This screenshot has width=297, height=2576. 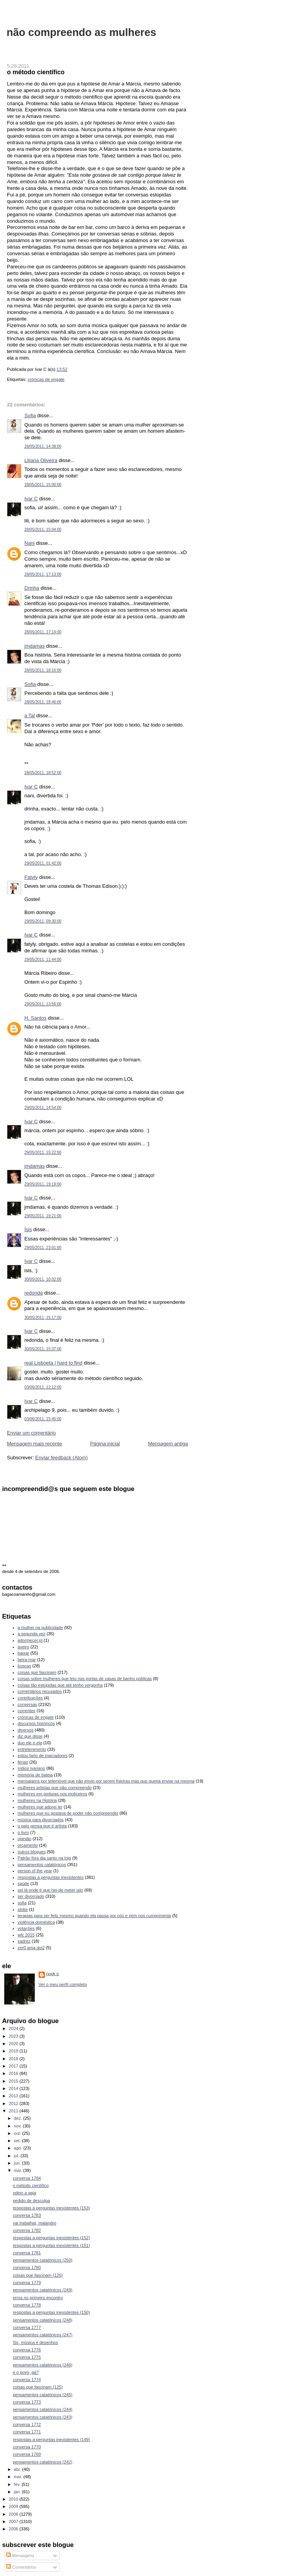 What do you see at coordinates (19, 2148) in the screenshot?
I see `ago.` at bounding box center [19, 2148].